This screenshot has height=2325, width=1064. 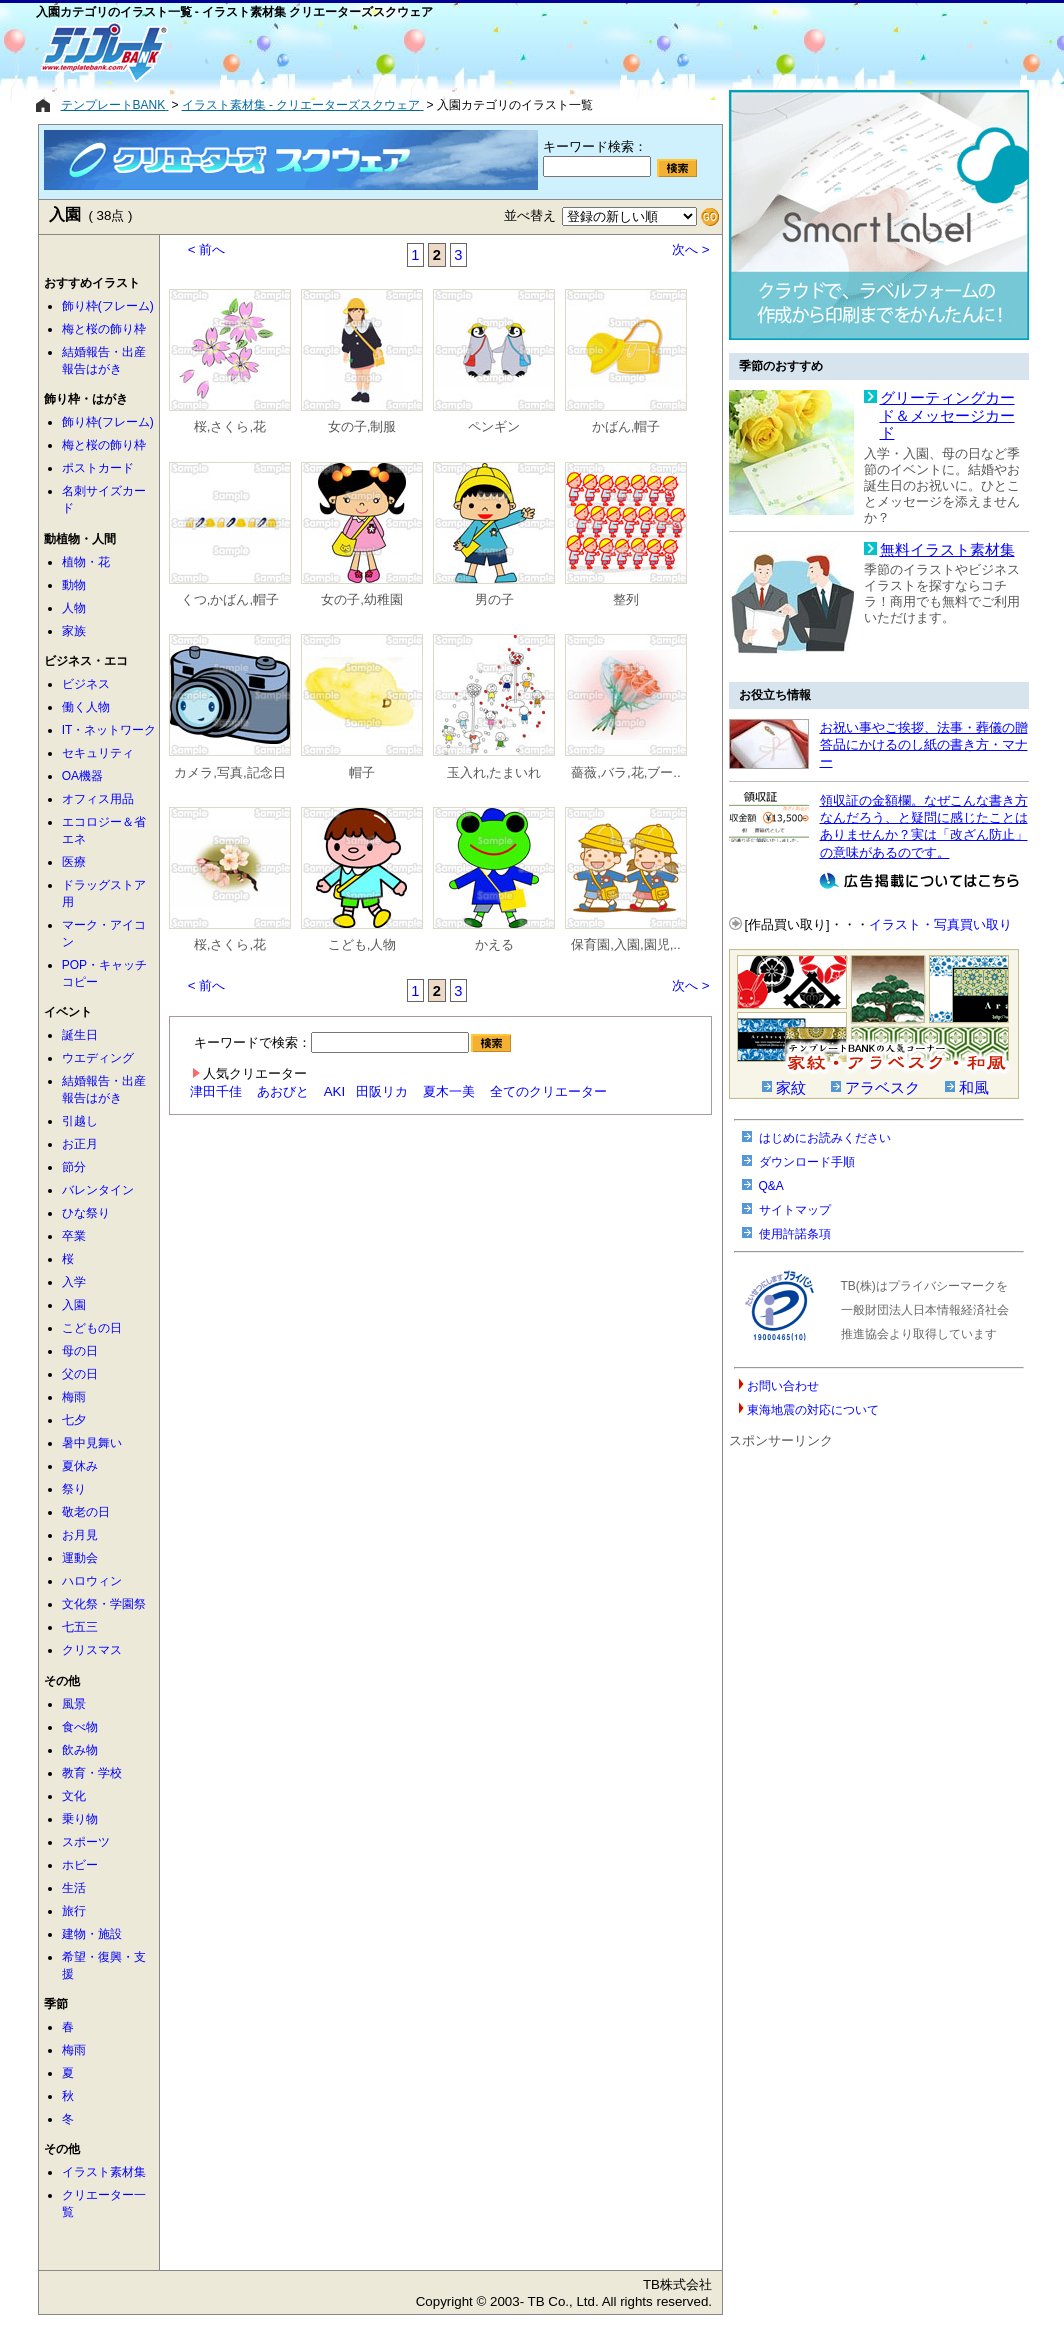 What do you see at coordinates (74, 608) in the screenshot?
I see `人物` at bounding box center [74, 608].